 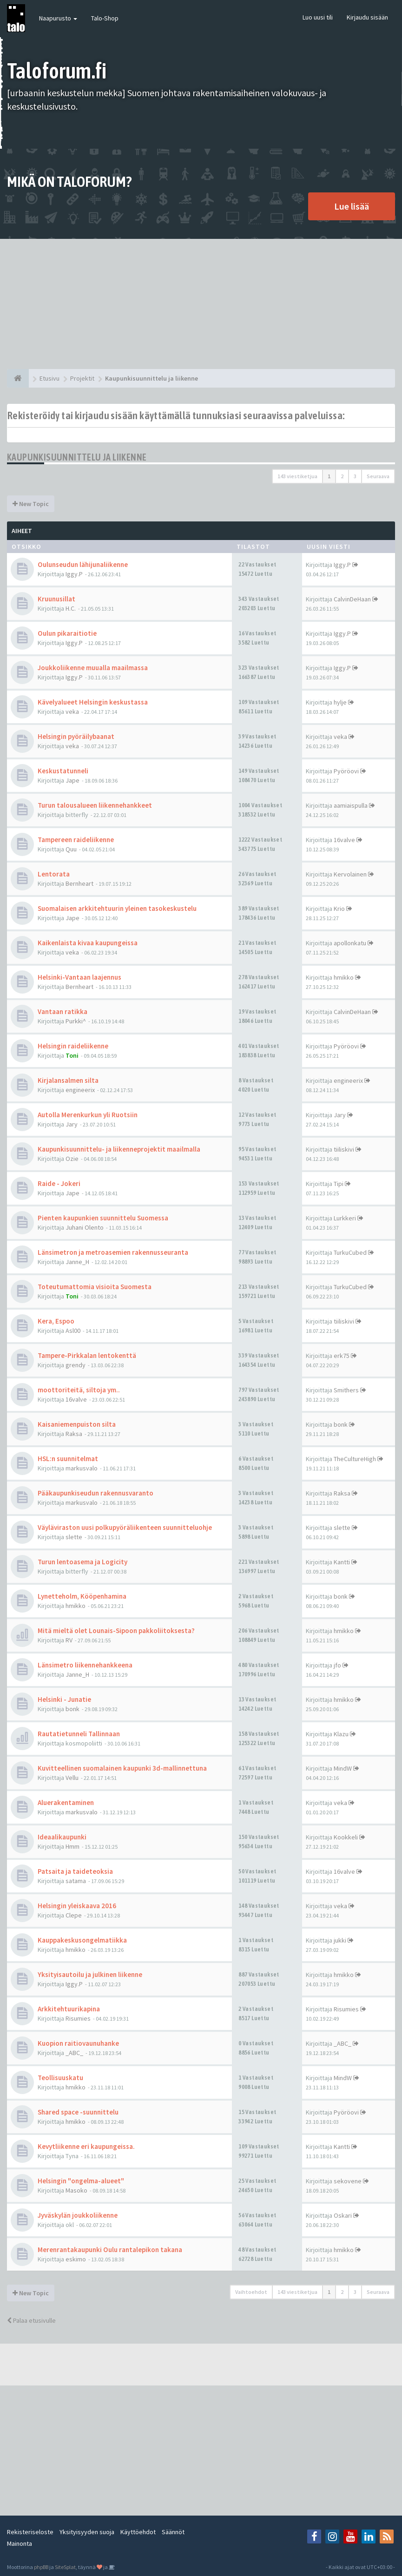 I want to click on Ideaalikaupunki, so click(x=62, y=1836).